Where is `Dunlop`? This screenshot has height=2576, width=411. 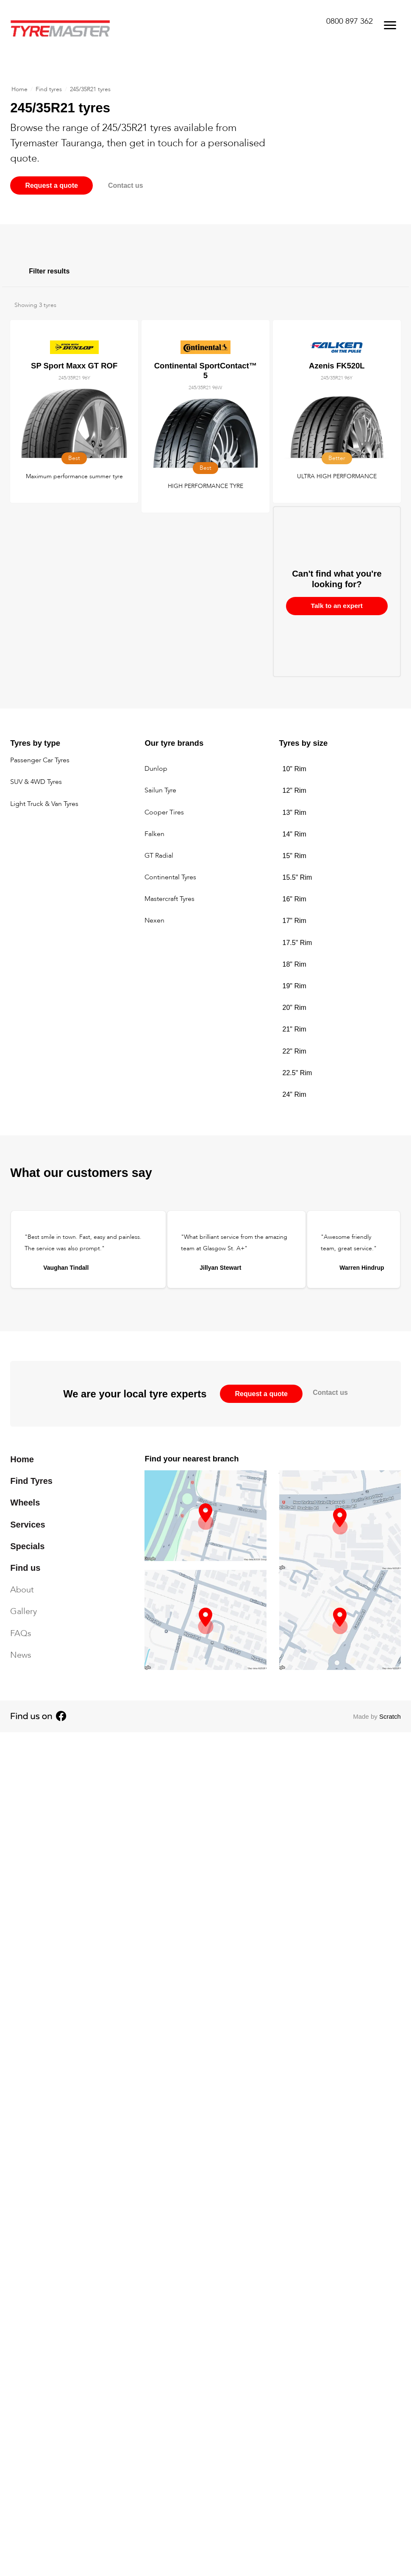
Dunlop is located at coordinates (155, 769).